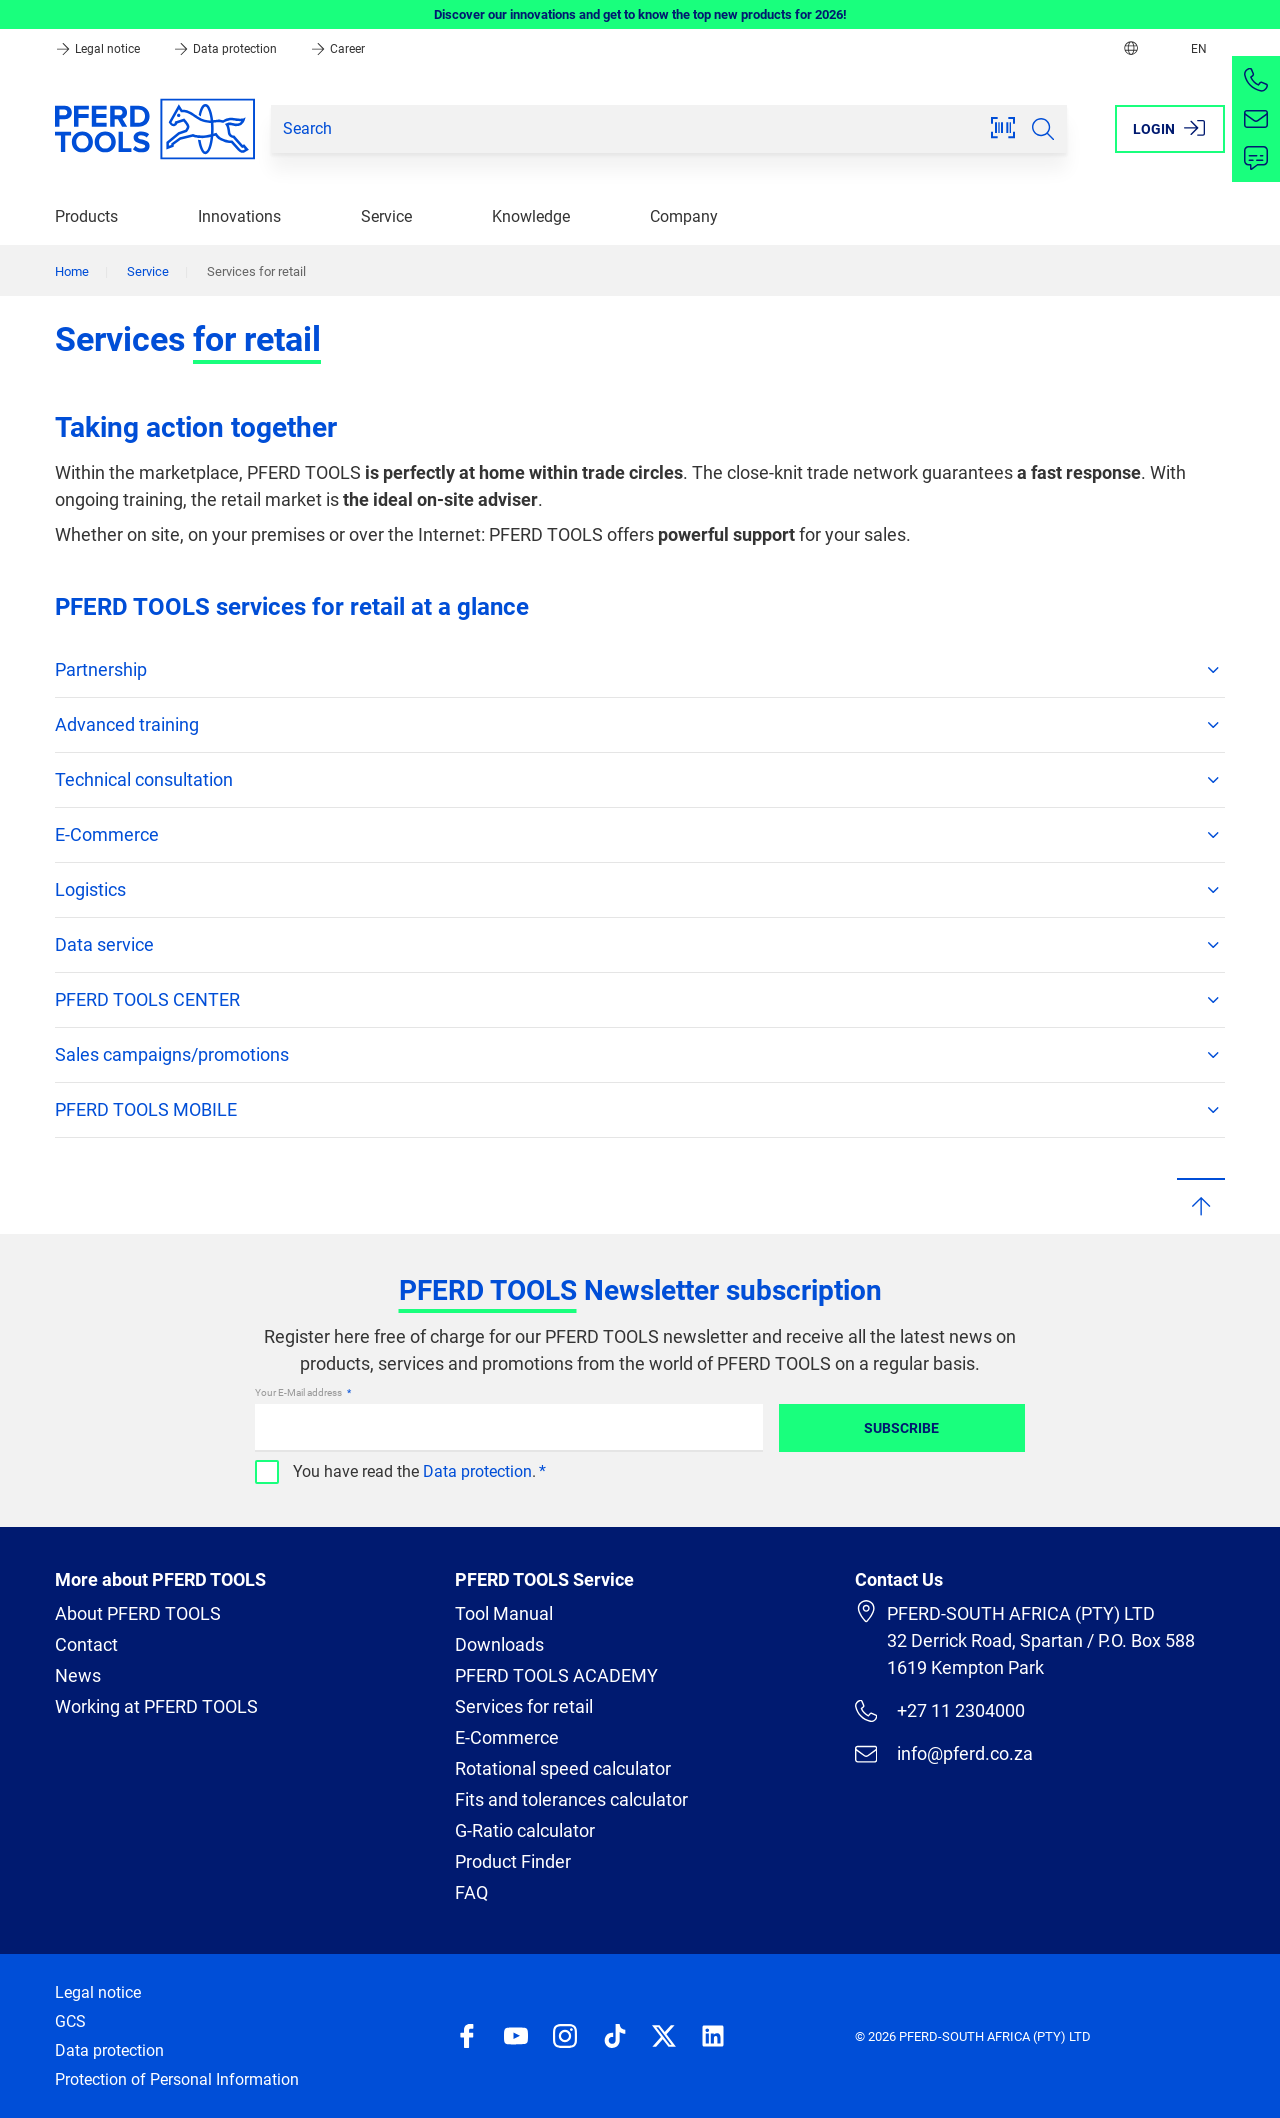 This screenshot has height=2118, width=1280. What do you see at coordinates (944, 1754) in the screenshot?
I see `info@pferd.co.za` at bounding box center [944, 1754].